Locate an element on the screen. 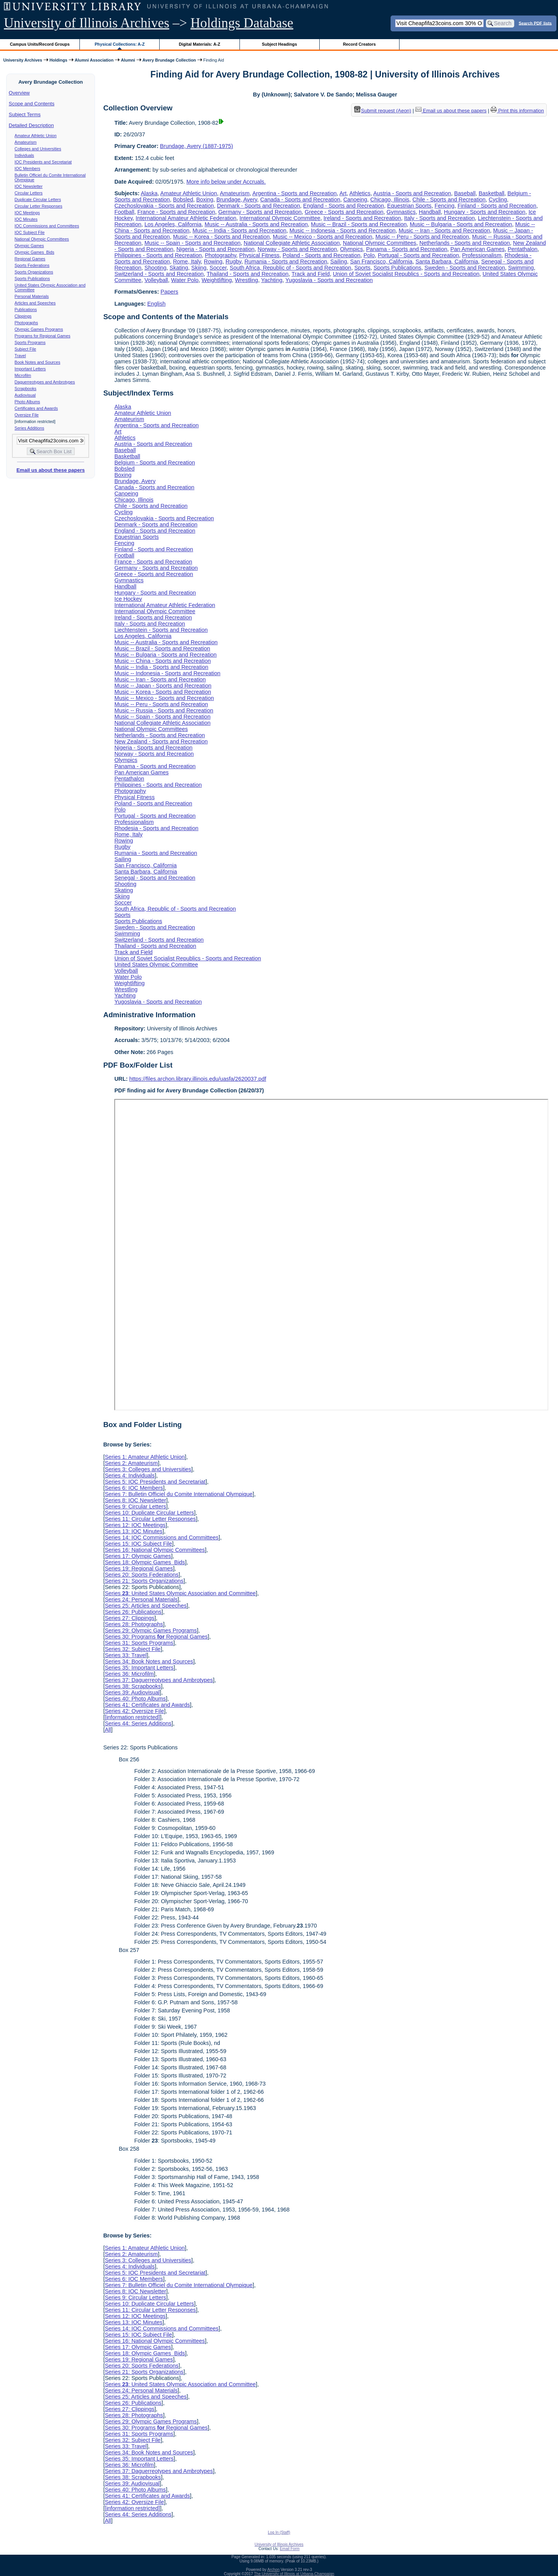 The height and width of the screenshot is (2576, 558). Music -- Bulgaria - Sports and Recreation is located at coordinates (461, 224).